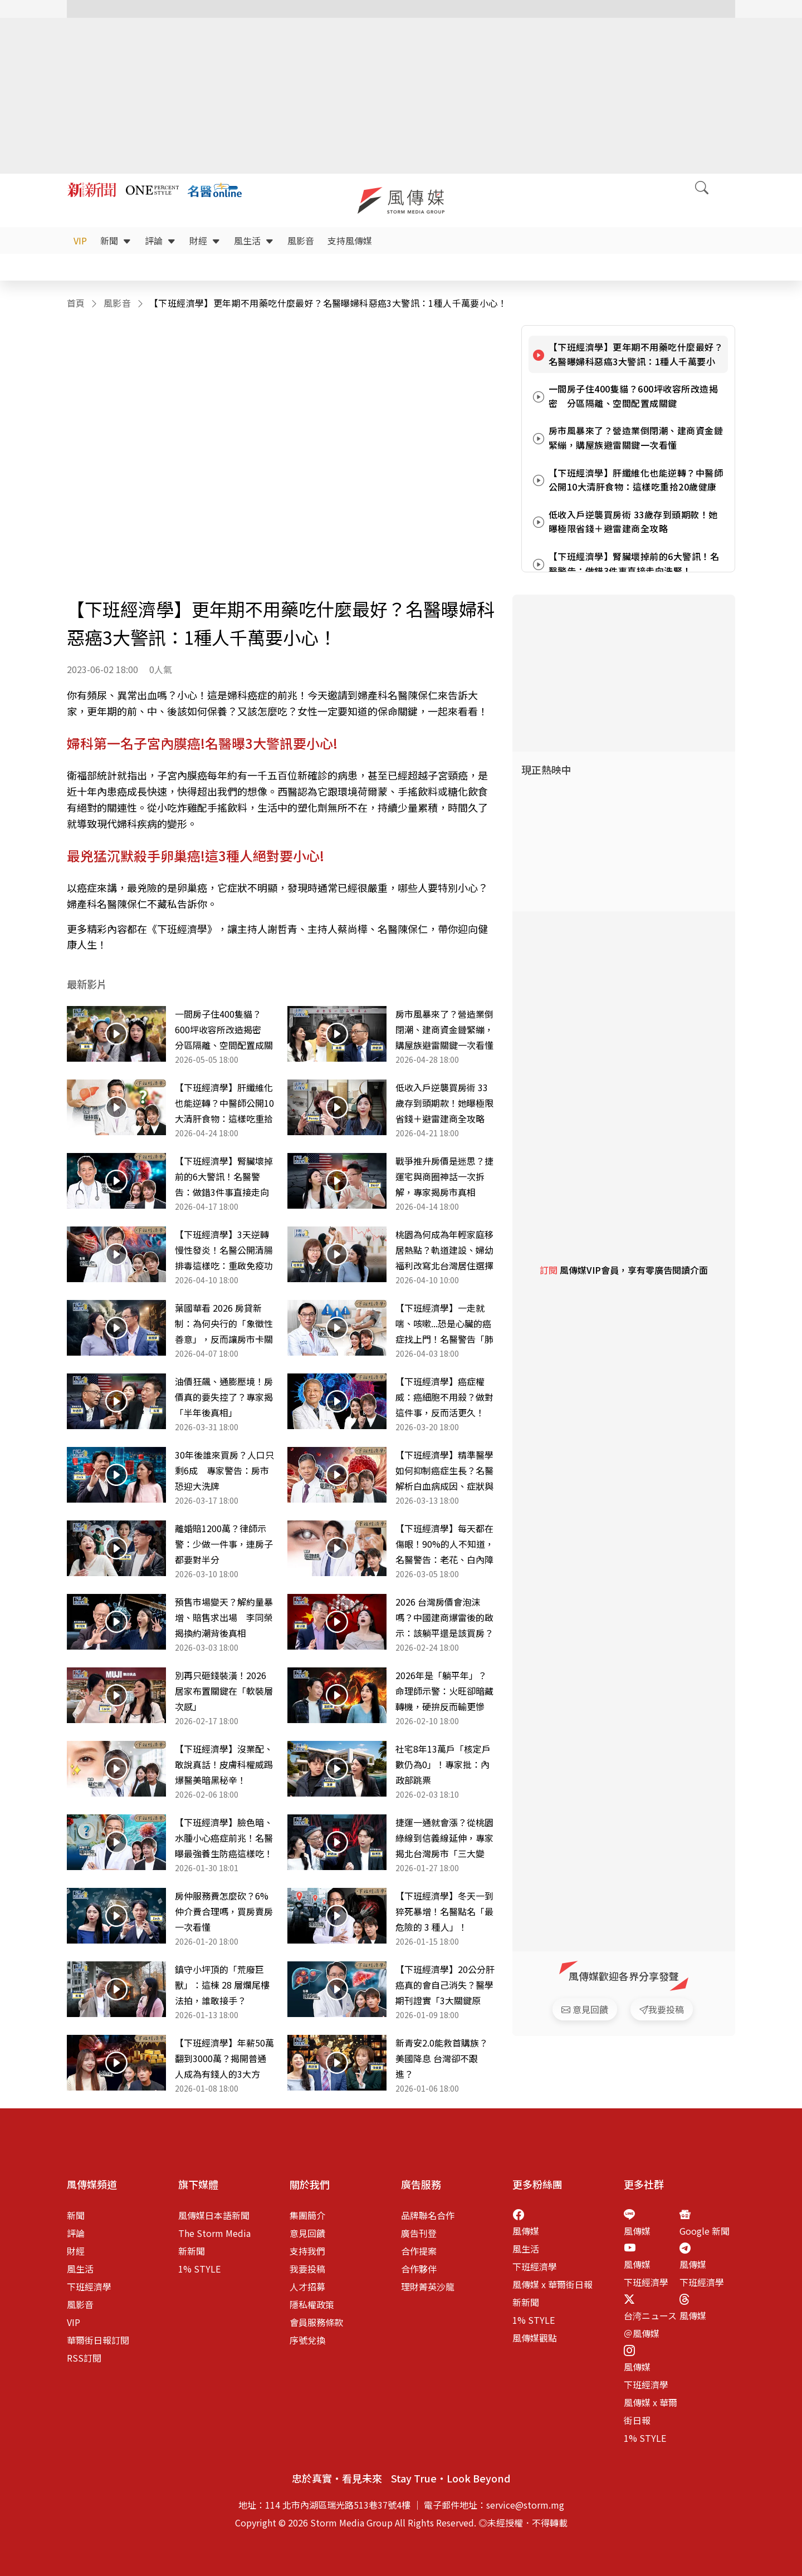 This screenshot has height=2576, width=802. What do you see at coordinates (444, 1324) in the screenshot?
I see `【下班經濟學】一走就喘、咳嗽...恐是心臟的癌症找上門！名醫警告「肺動脈高壓」比你想像更致命！` at bounding box center [444, 1324].